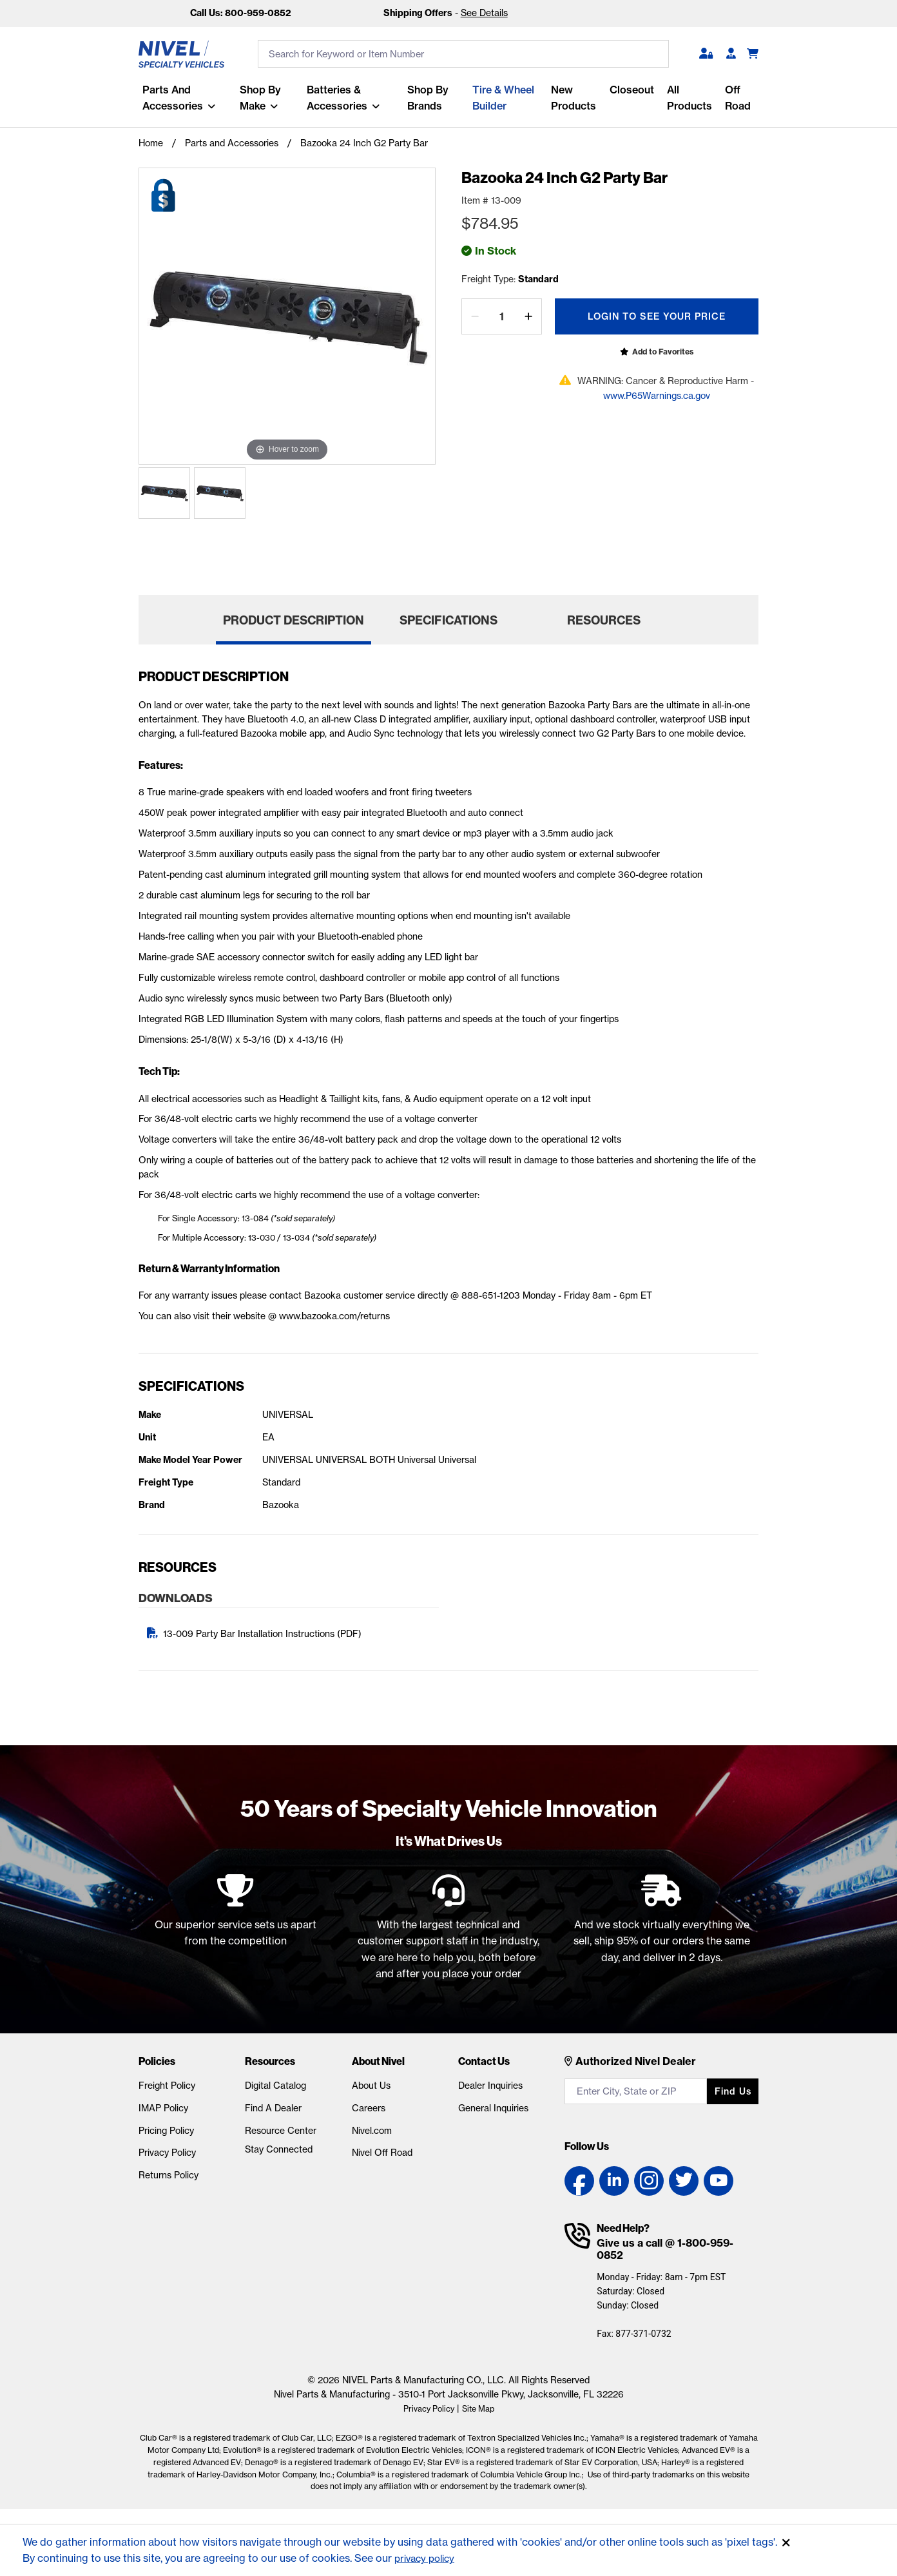 The image size is (897, 2576). What do you see at coordinates (273, 2113) in the screenshot?
I see `Find A Dealer` at bounding box center [273, 2113].